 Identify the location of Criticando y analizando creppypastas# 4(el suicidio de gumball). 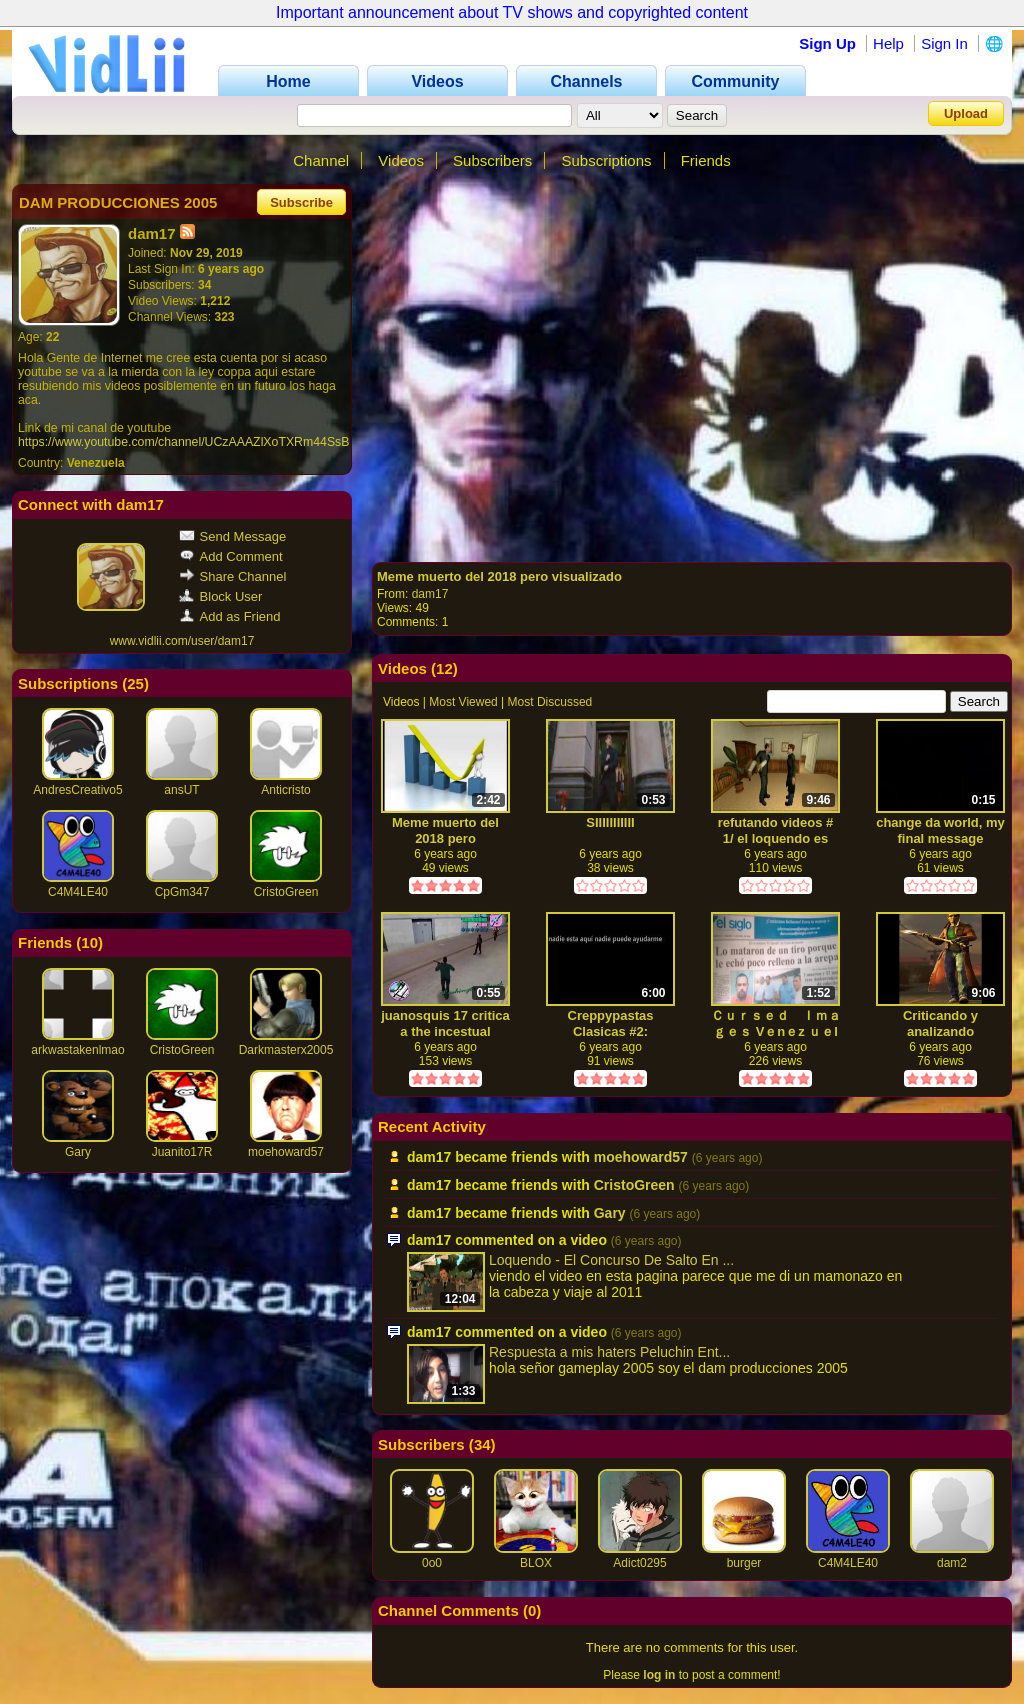
(941, 1023).